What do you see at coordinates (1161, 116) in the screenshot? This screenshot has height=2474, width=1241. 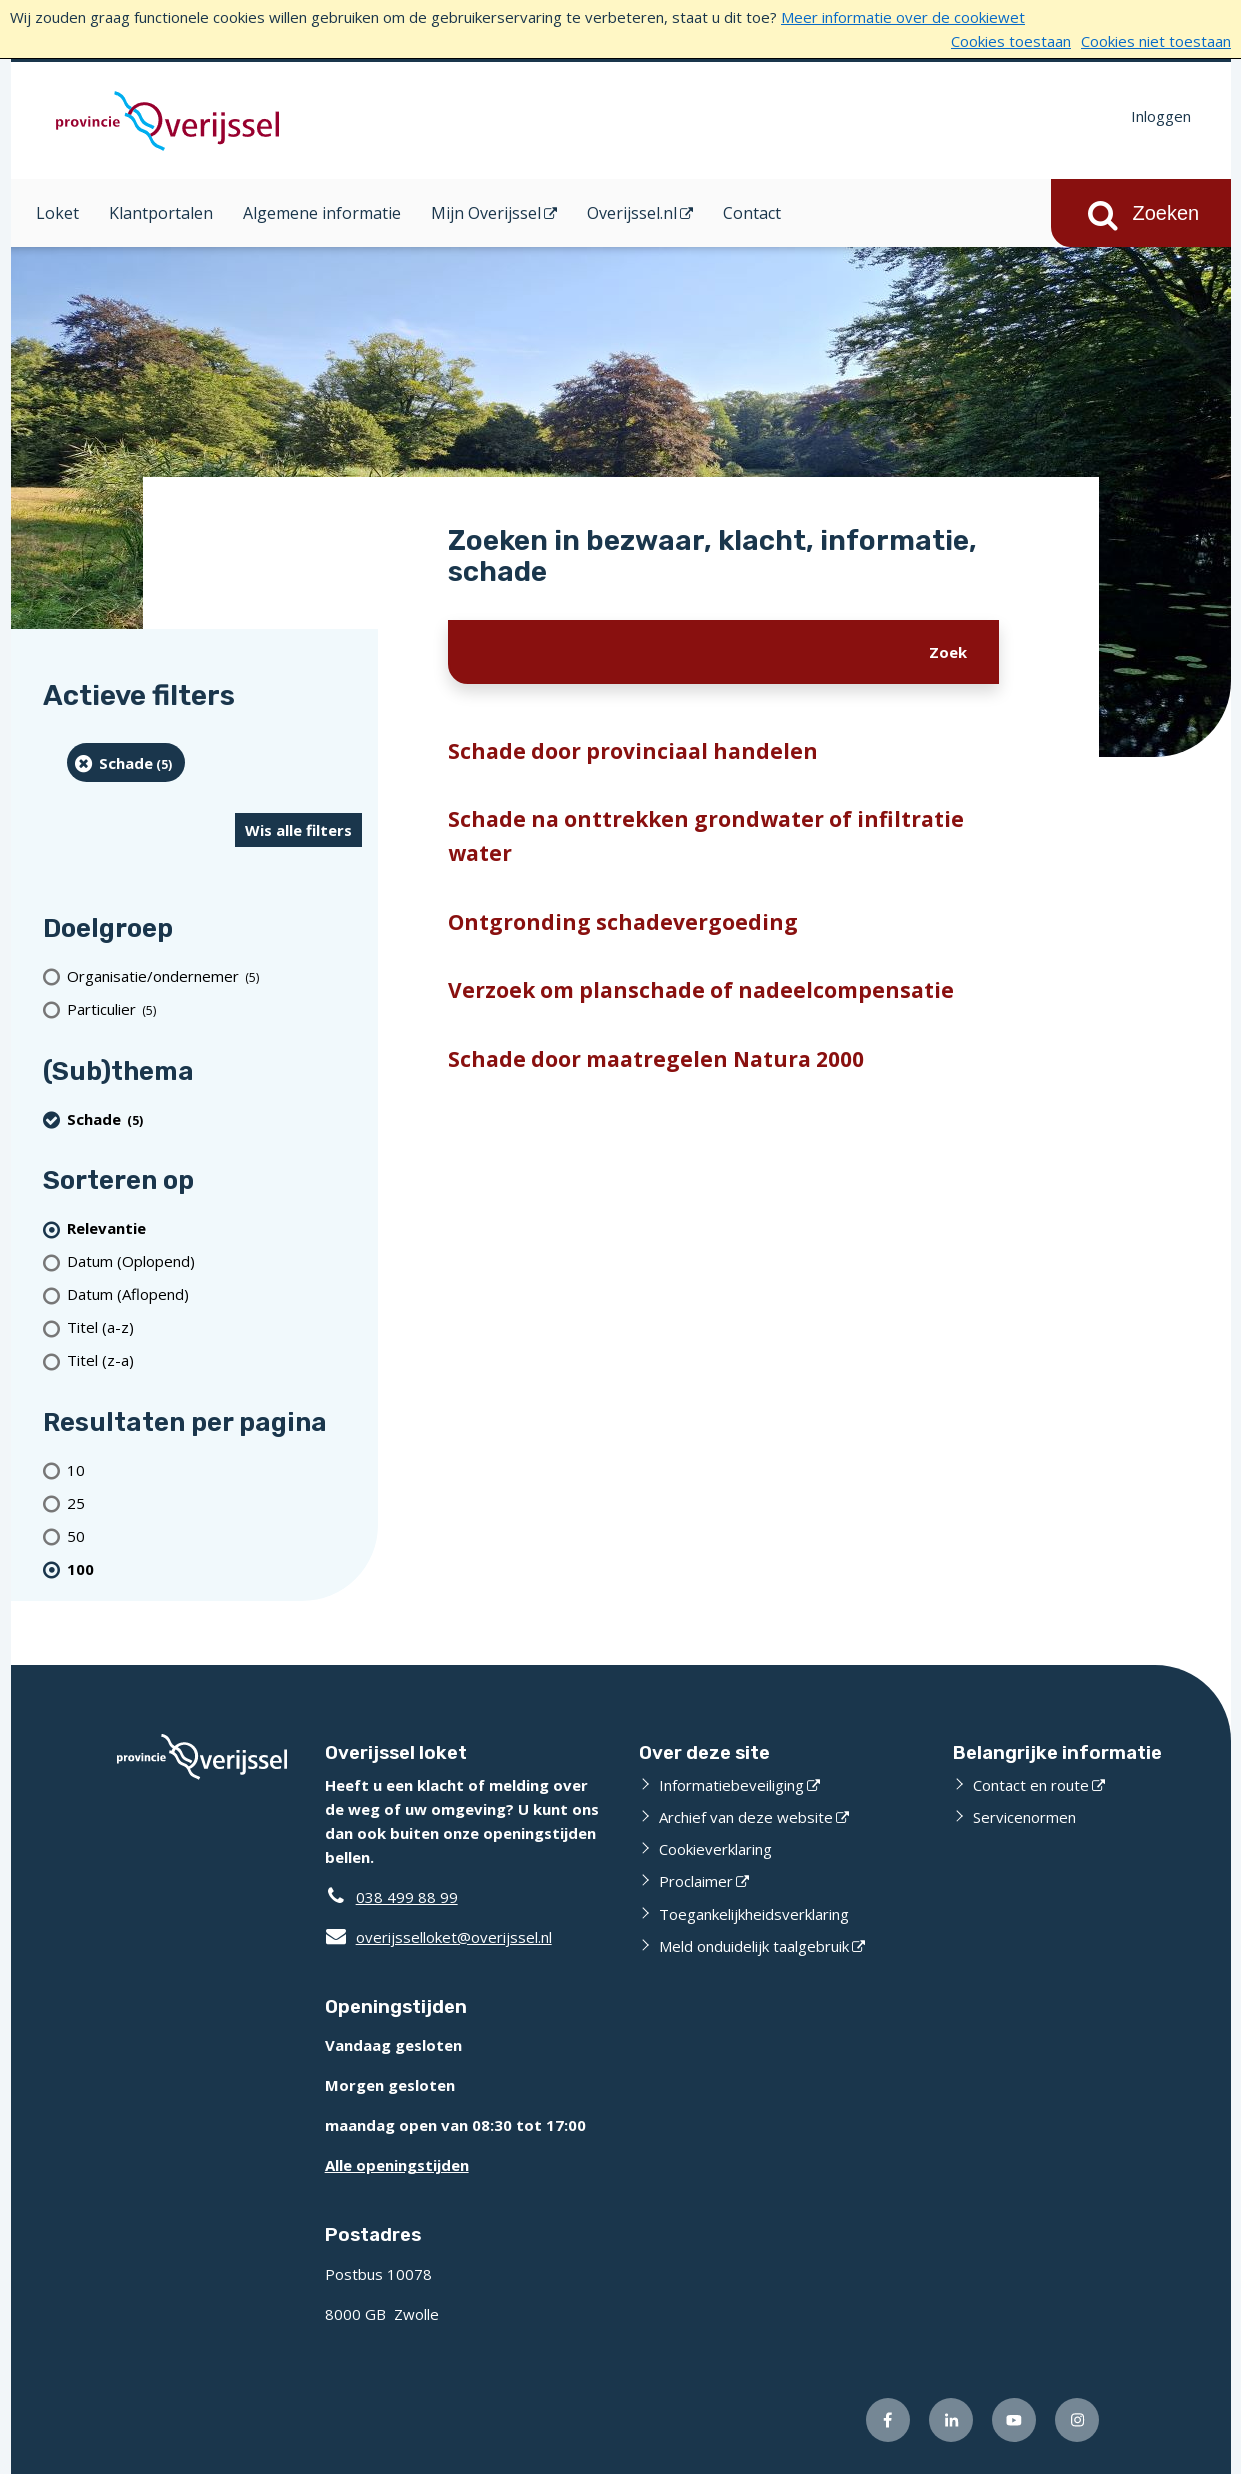 I see `Inloggen` at bounding box center [1161, 116].